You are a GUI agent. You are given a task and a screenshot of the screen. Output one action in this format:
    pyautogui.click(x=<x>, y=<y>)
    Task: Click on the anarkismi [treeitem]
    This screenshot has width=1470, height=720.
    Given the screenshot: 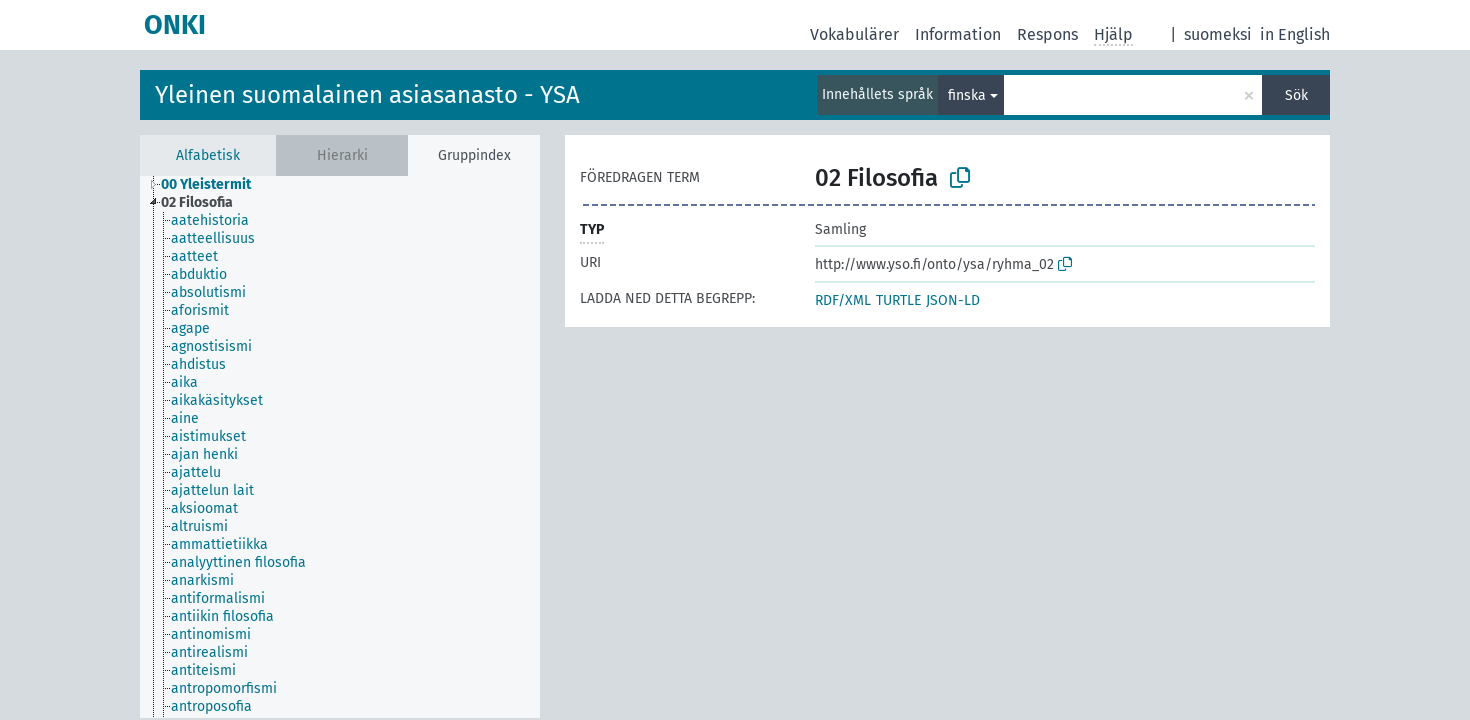 What is the action you would take?
    pyautogui.click(x=202, y=580)
    